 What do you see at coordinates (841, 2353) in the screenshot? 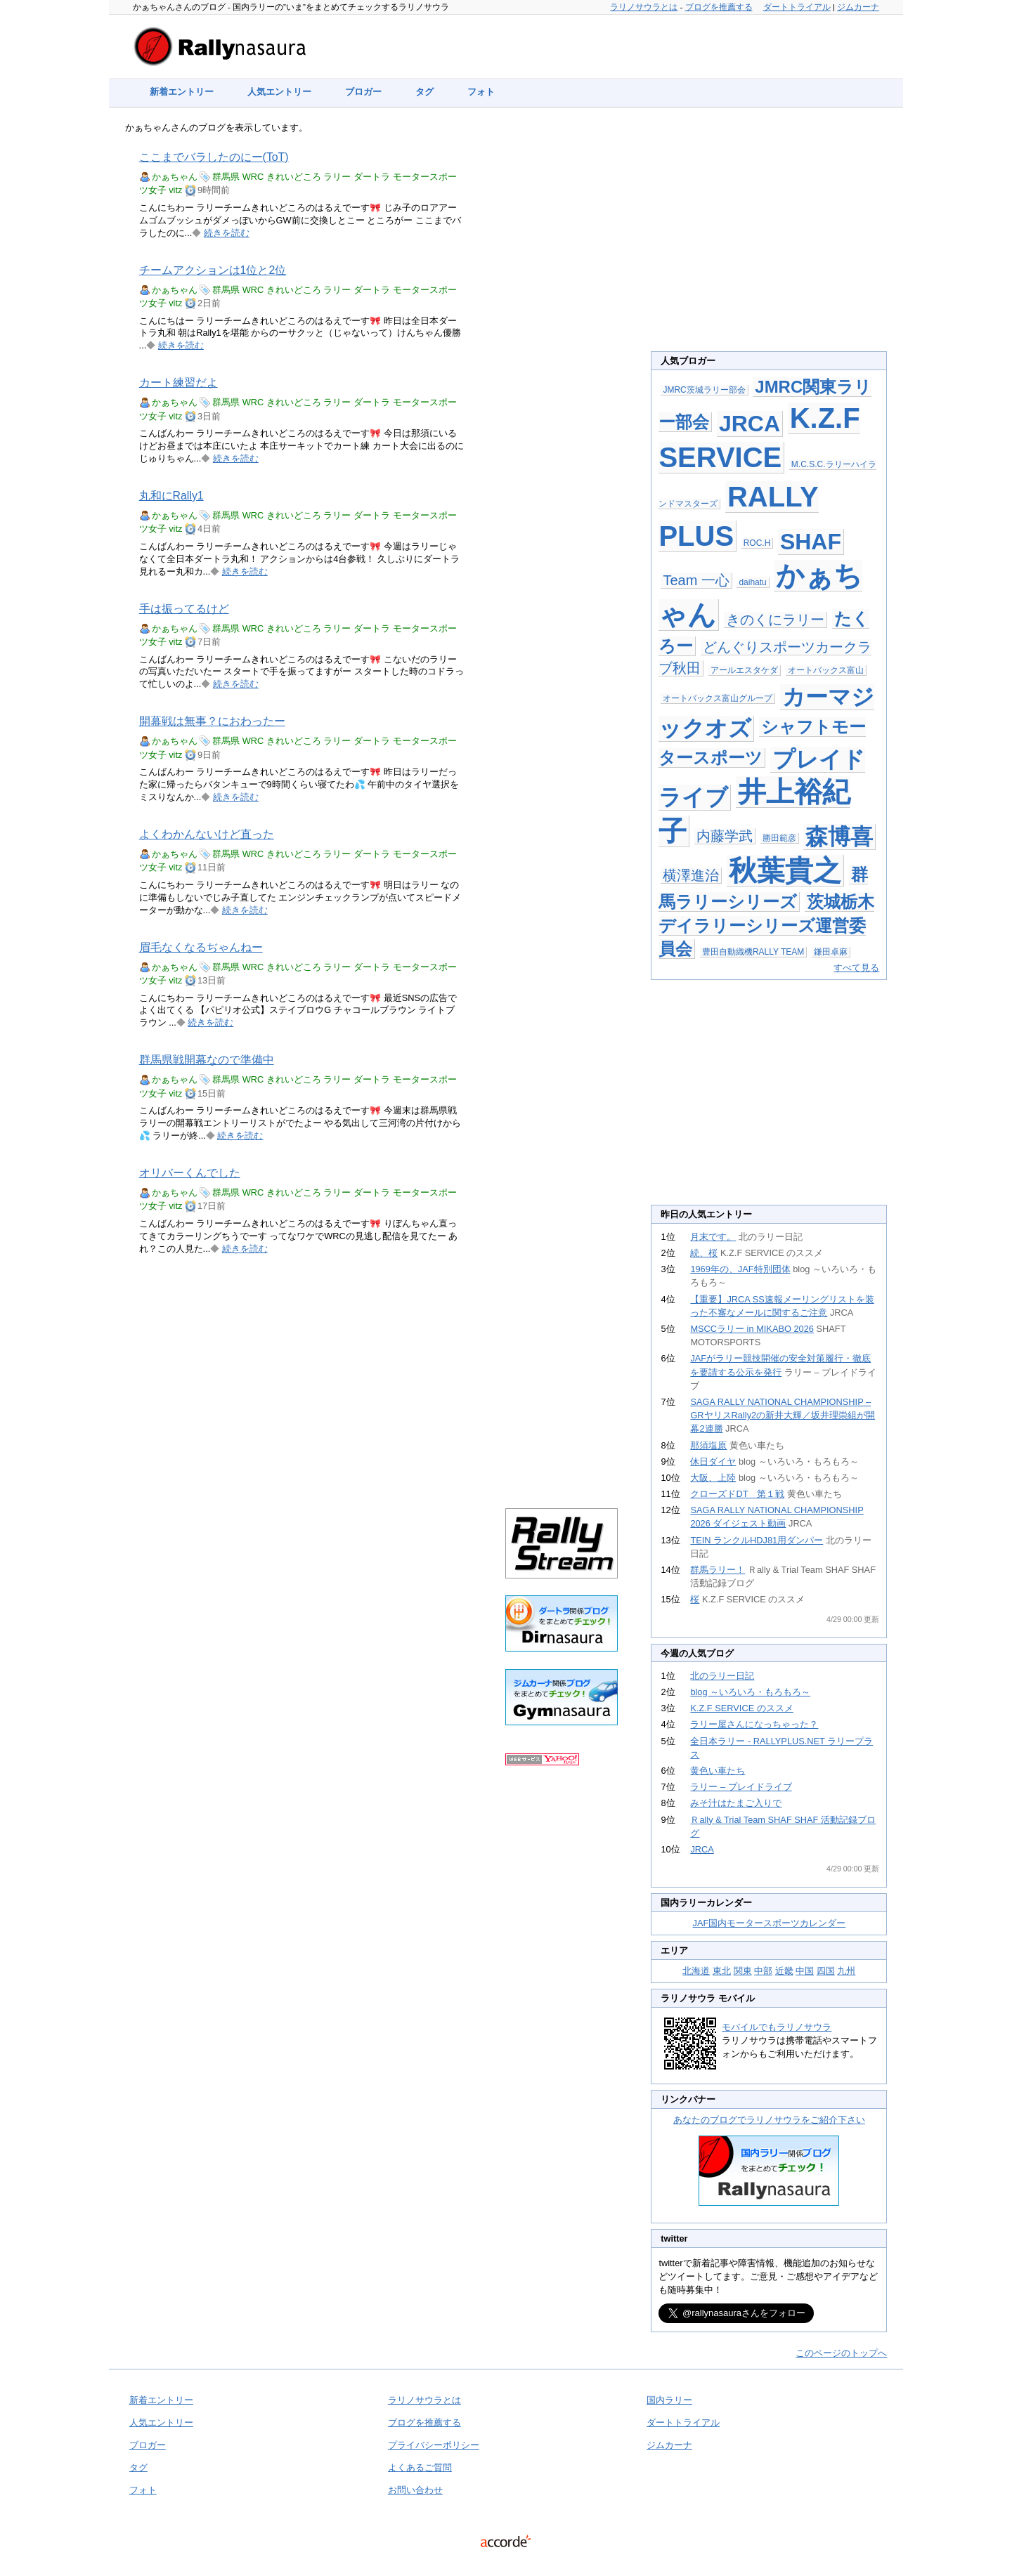
I see `このページのトップへ` at bounding box center [841, 2353].